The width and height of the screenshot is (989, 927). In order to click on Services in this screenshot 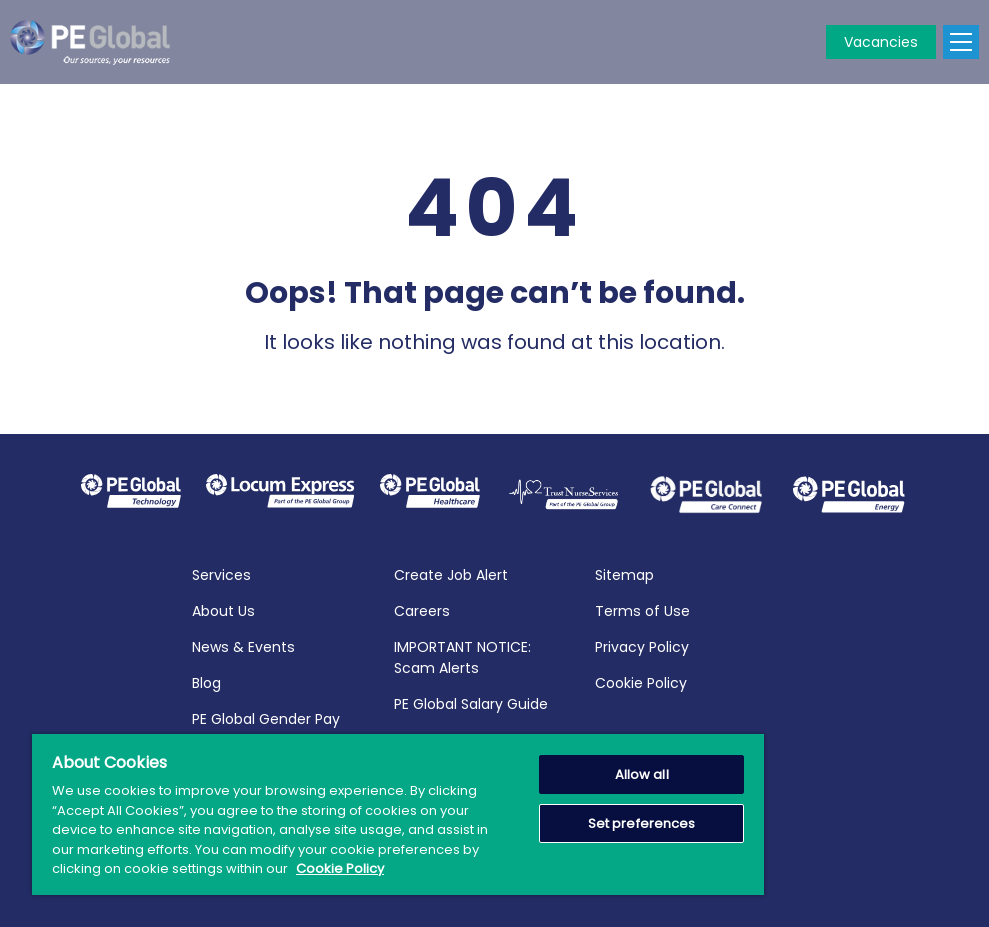, I will do `click(221, 572)`.